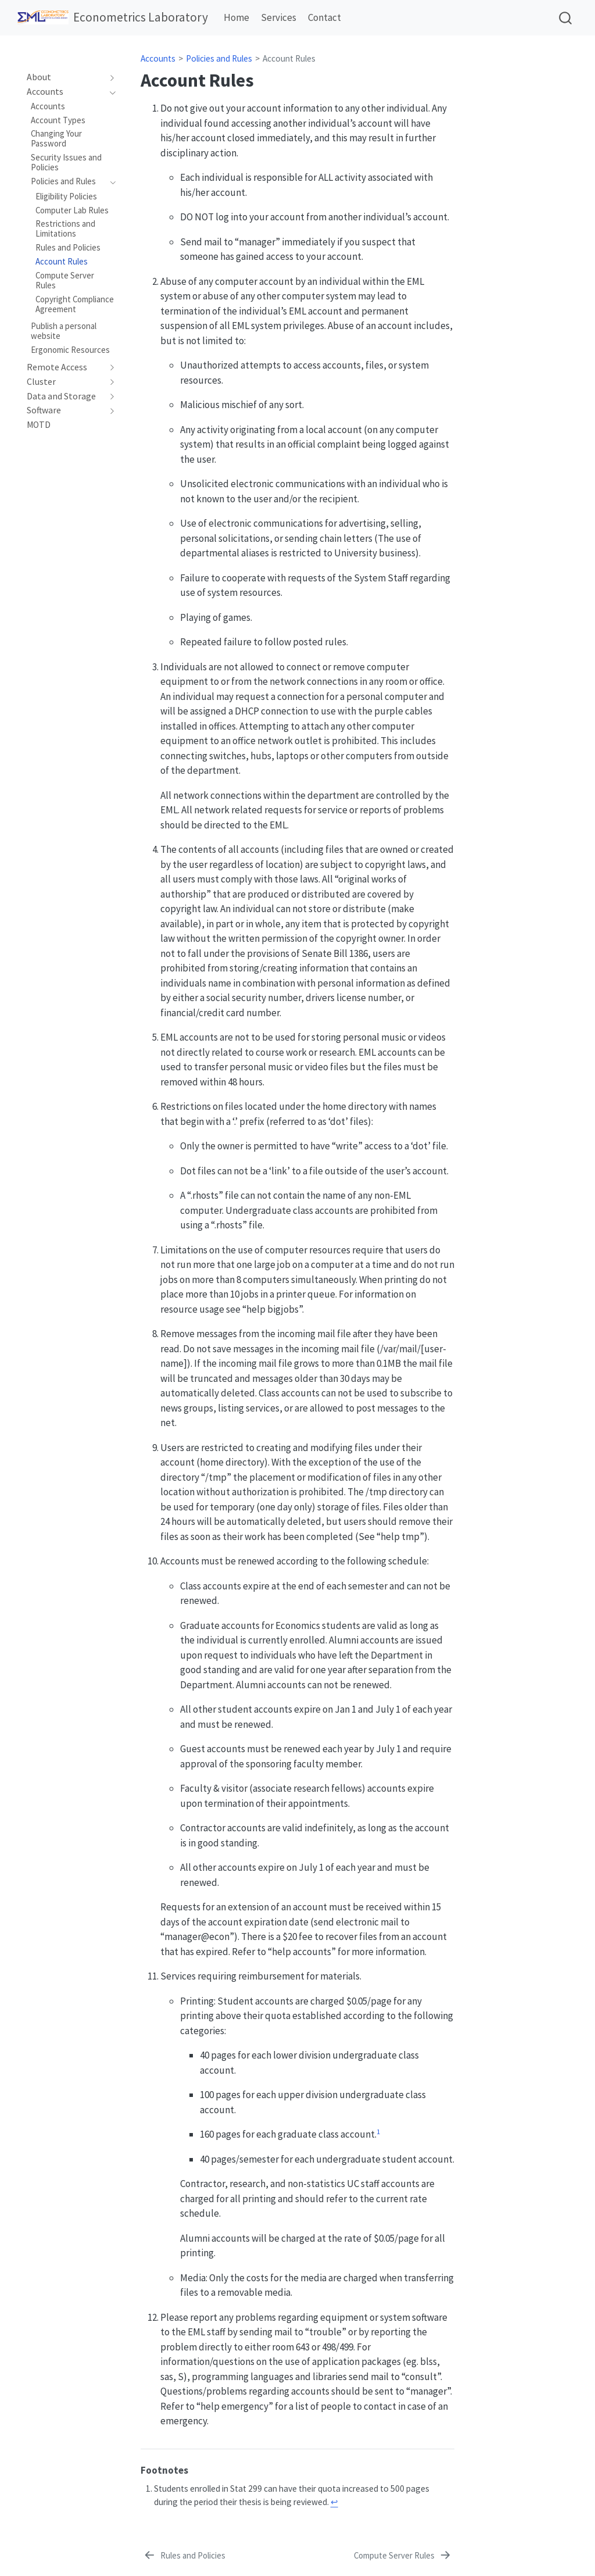 This screenshot has height=2576, width=595. Describe the element at coordinates (184, 2555) in the screenshot. I see `[Rules and Policies]` at that location.